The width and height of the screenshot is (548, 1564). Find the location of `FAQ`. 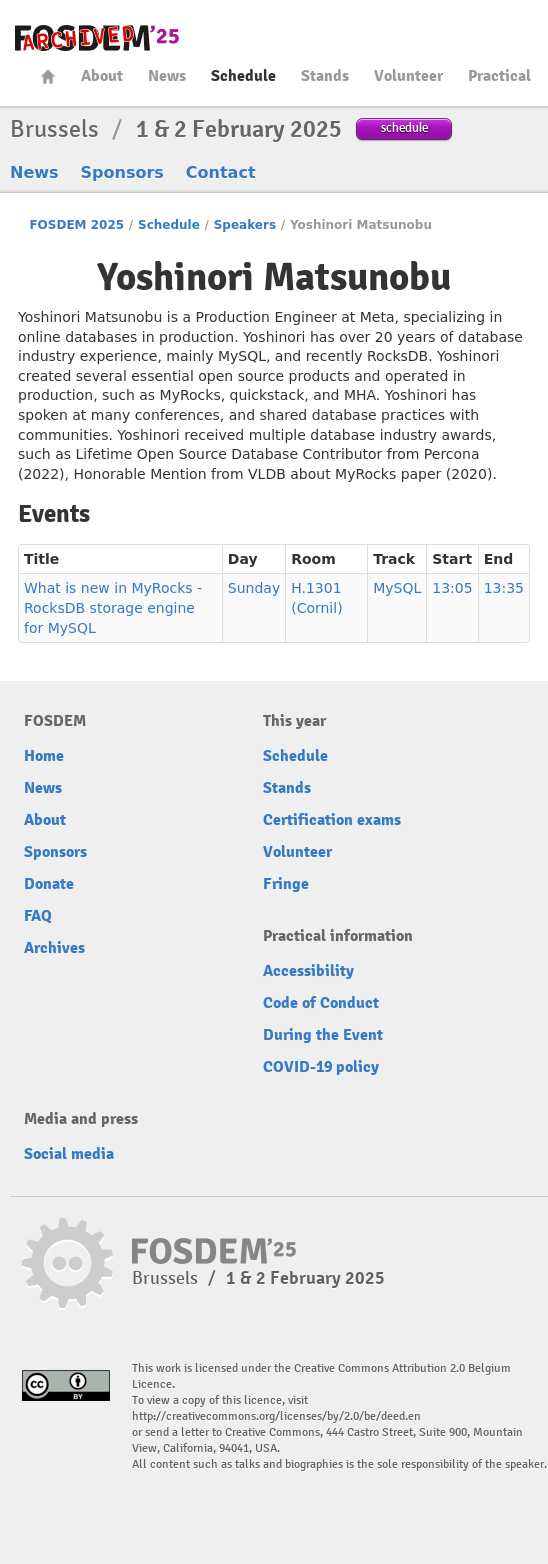

FAQ is located at coordinates (38, 916).